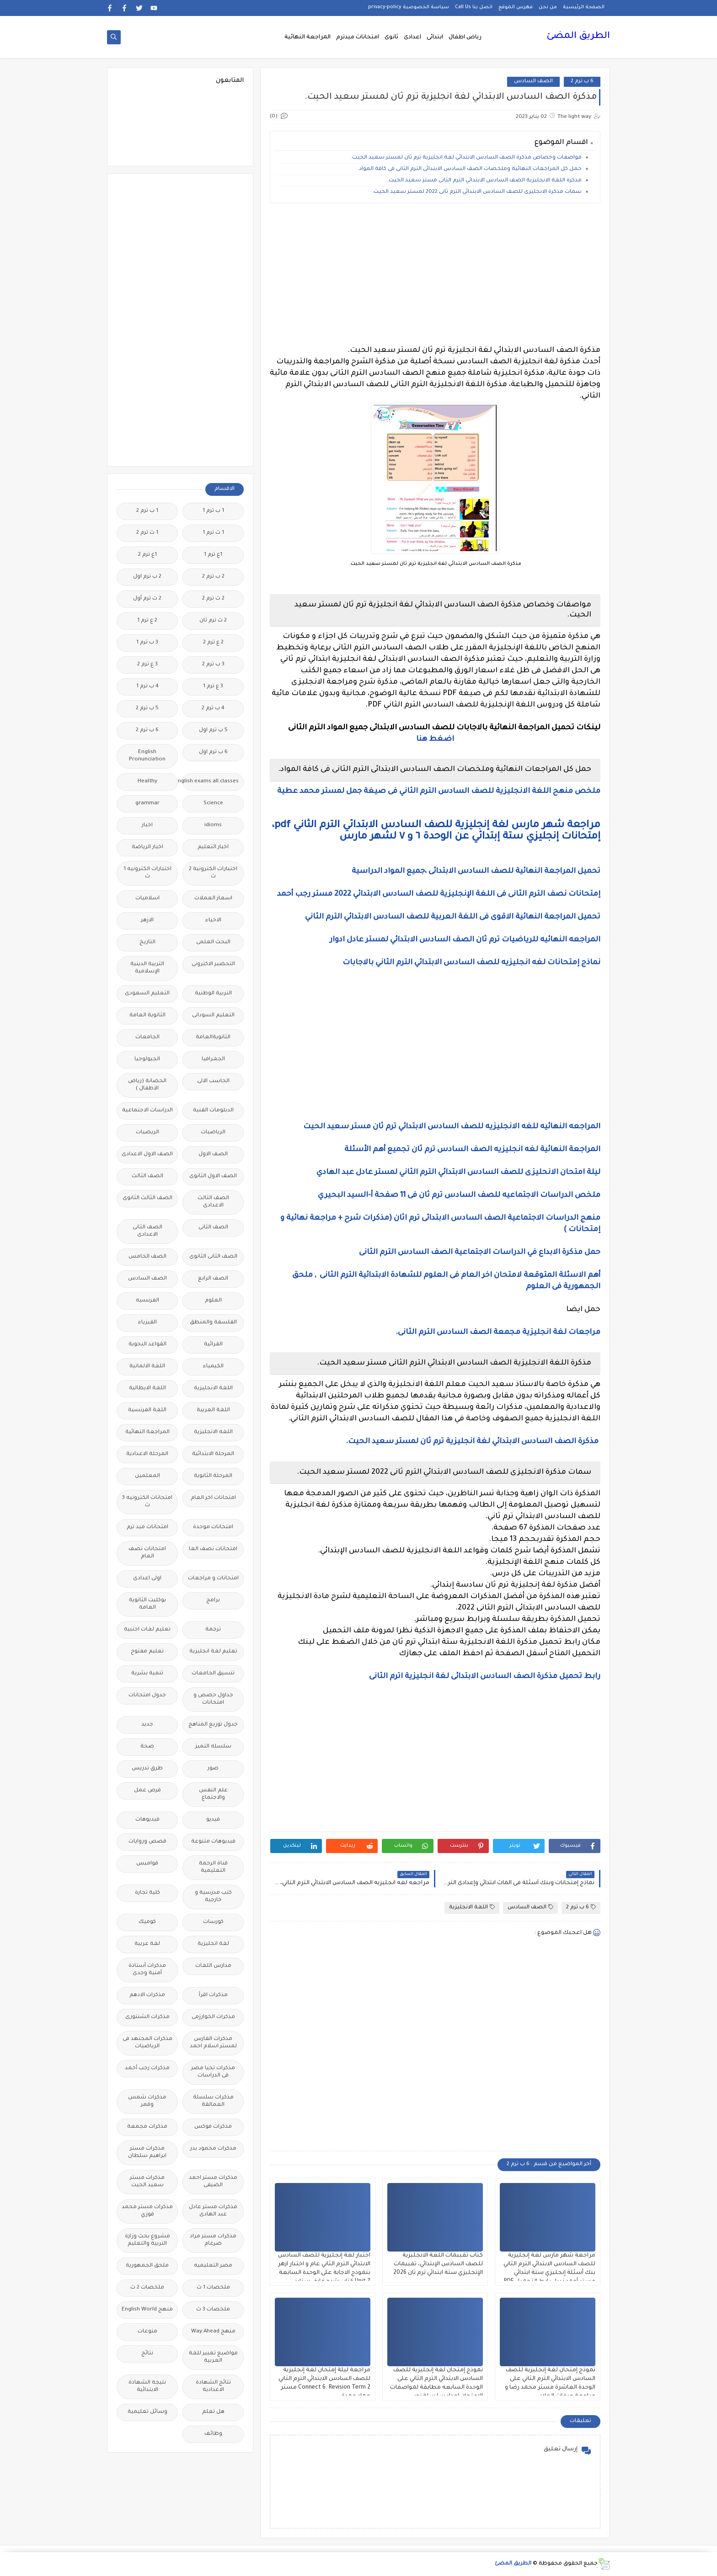 This screenshot has height=2576, width=717. Describe the element at coordinates (147, 533) in the screenshot. I see `1 ث ترم 2` at that location.